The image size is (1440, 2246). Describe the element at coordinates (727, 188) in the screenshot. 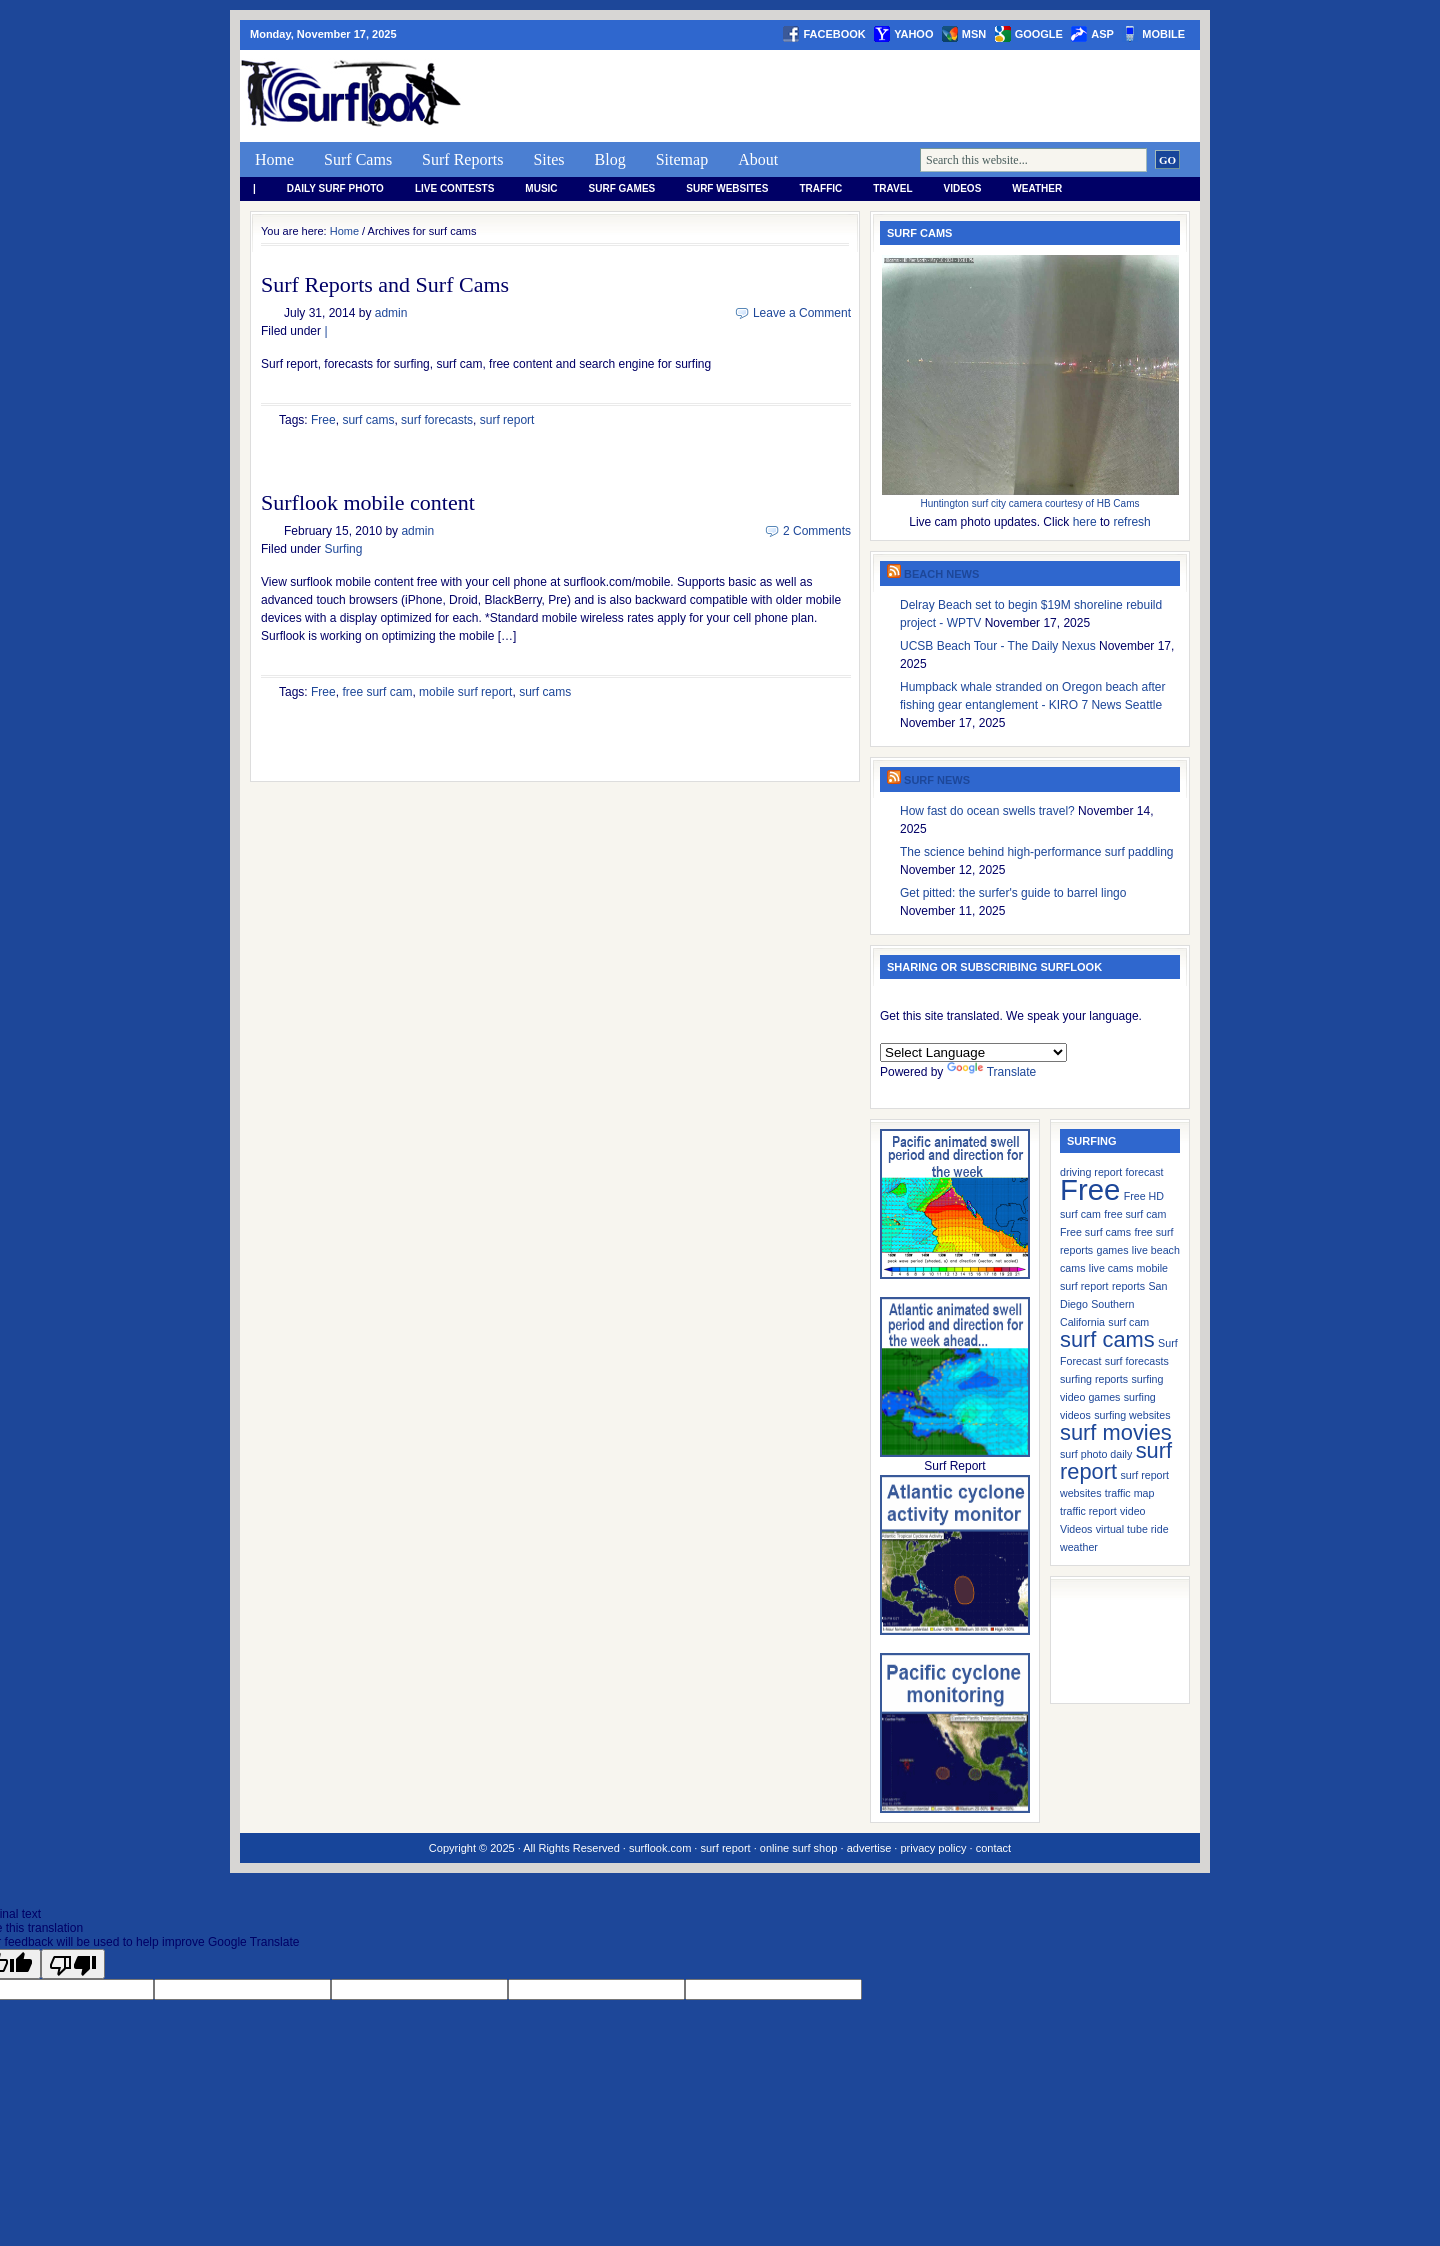

I see `Surf Websites` at that location.